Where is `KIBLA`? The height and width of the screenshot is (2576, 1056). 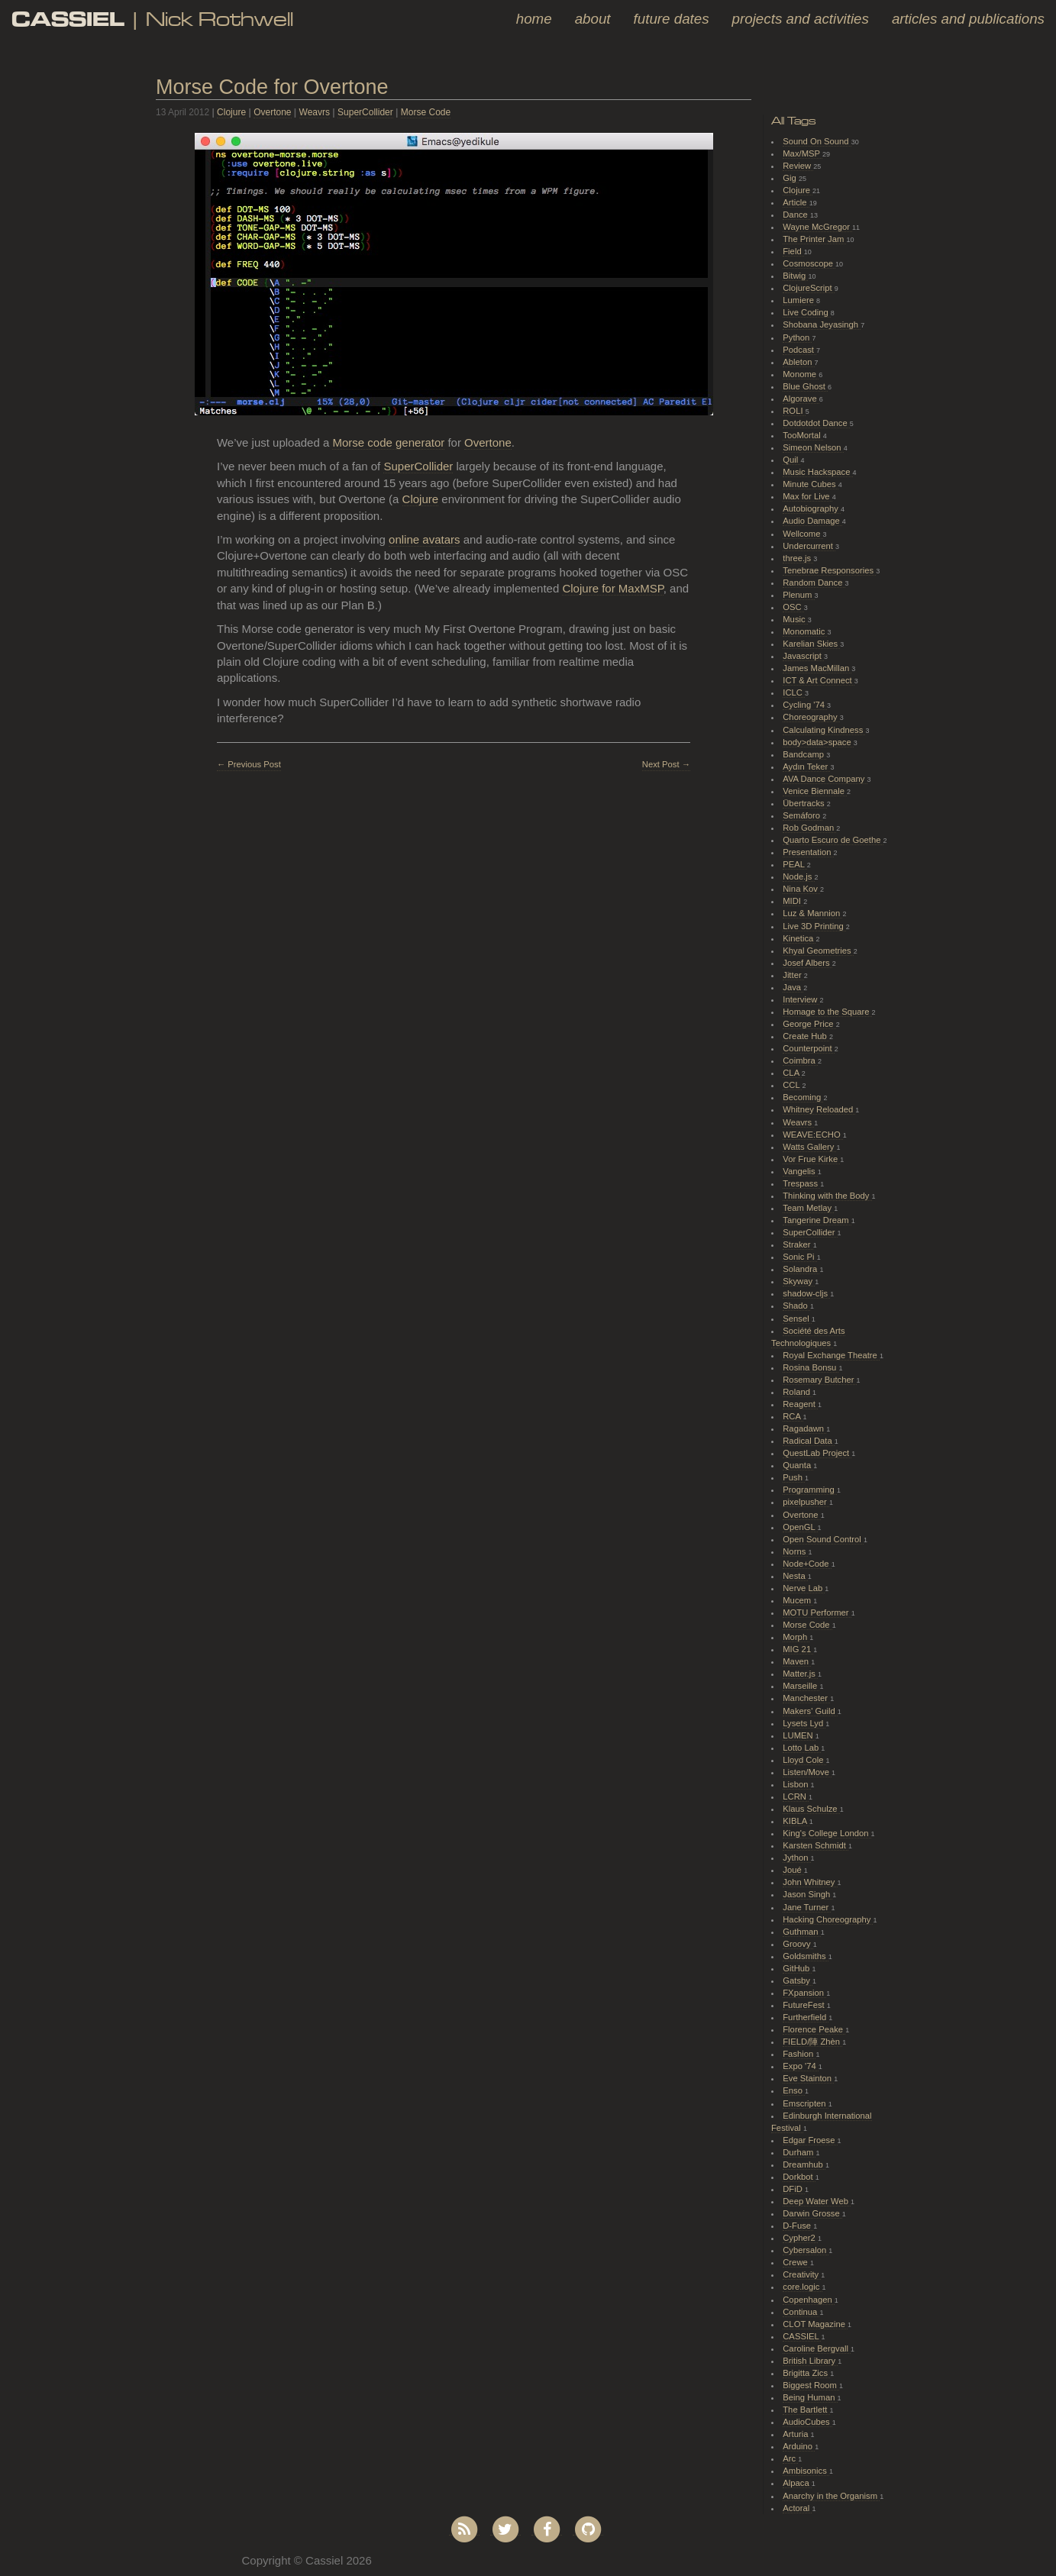 KIBLA is located at coordinates (796, 1820).